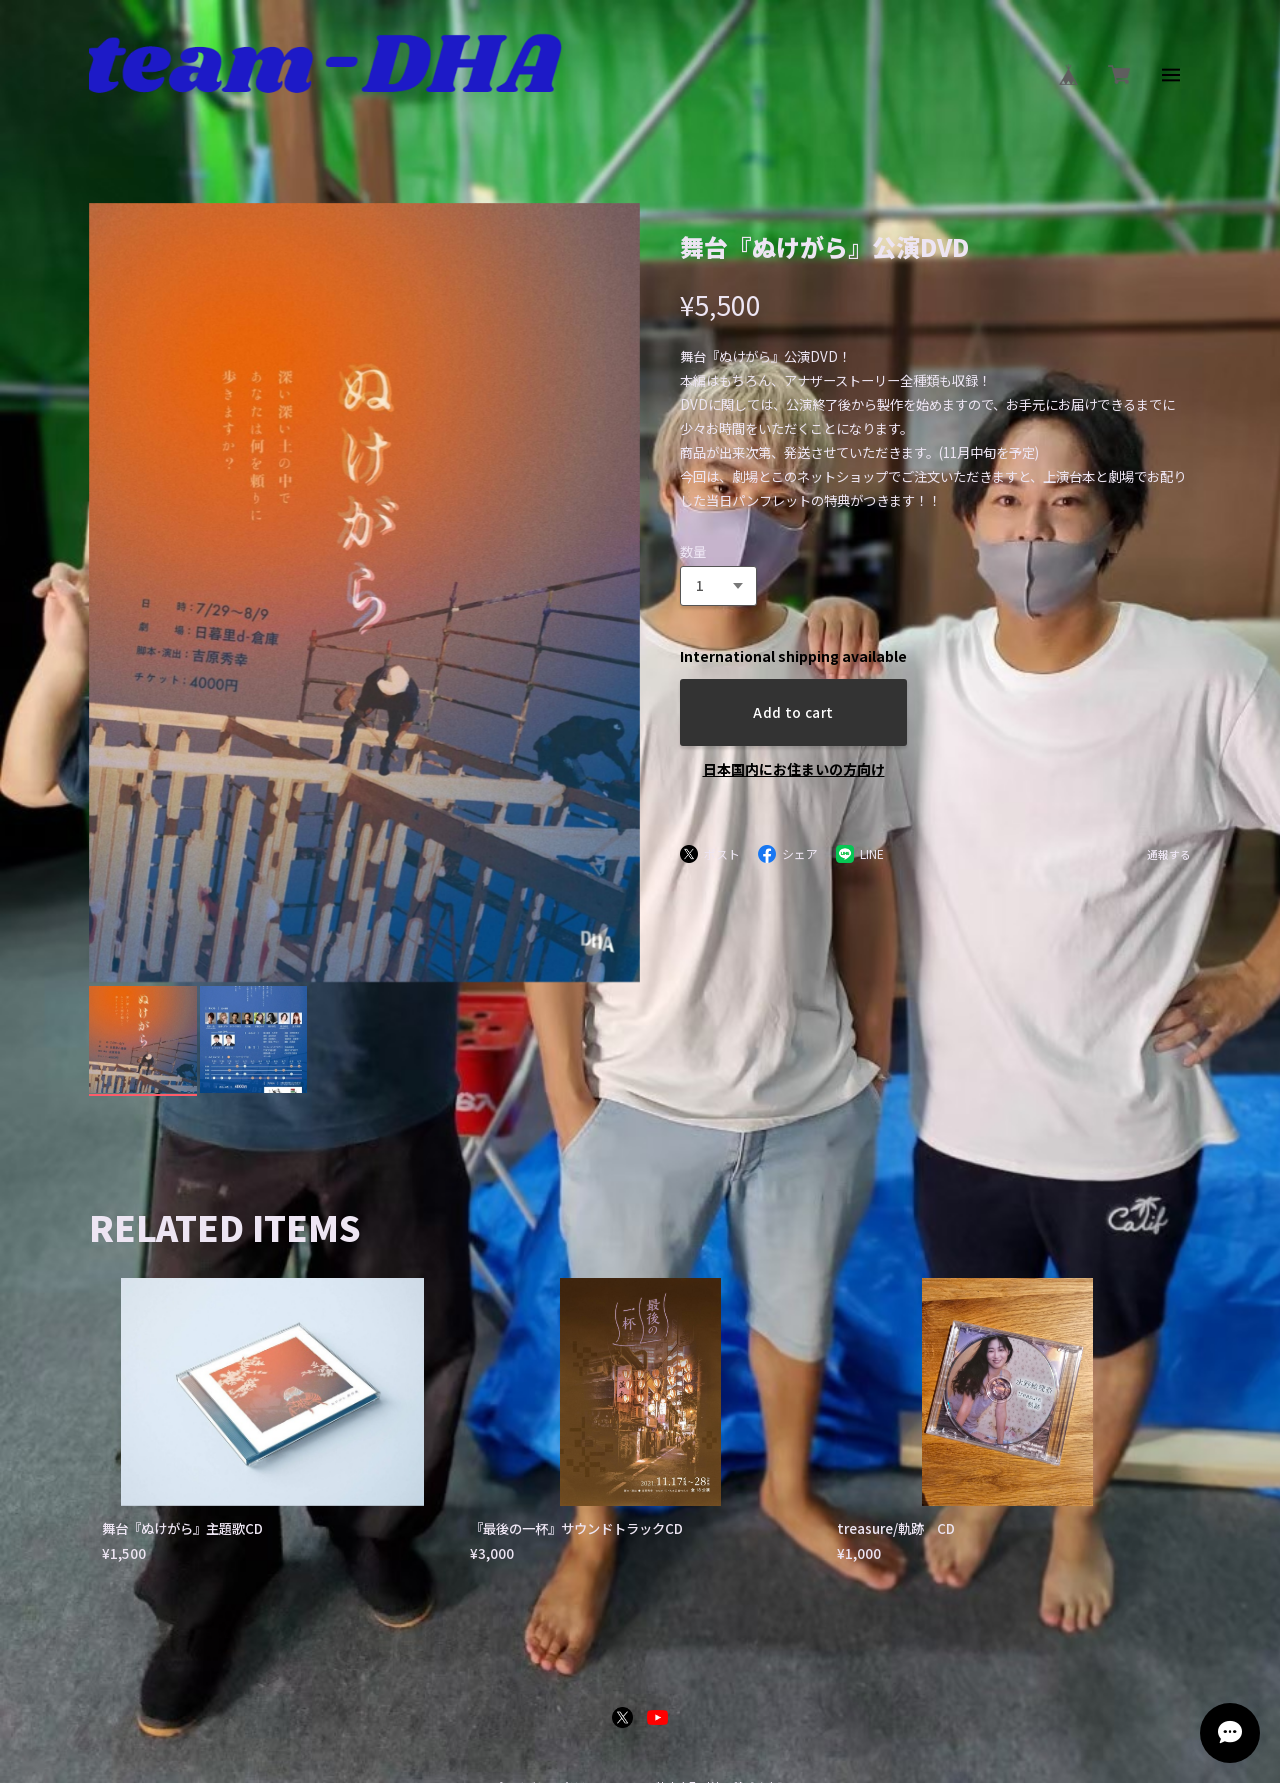  I want to click on 特定商取引法に基づく表記, so click(722, 1553).